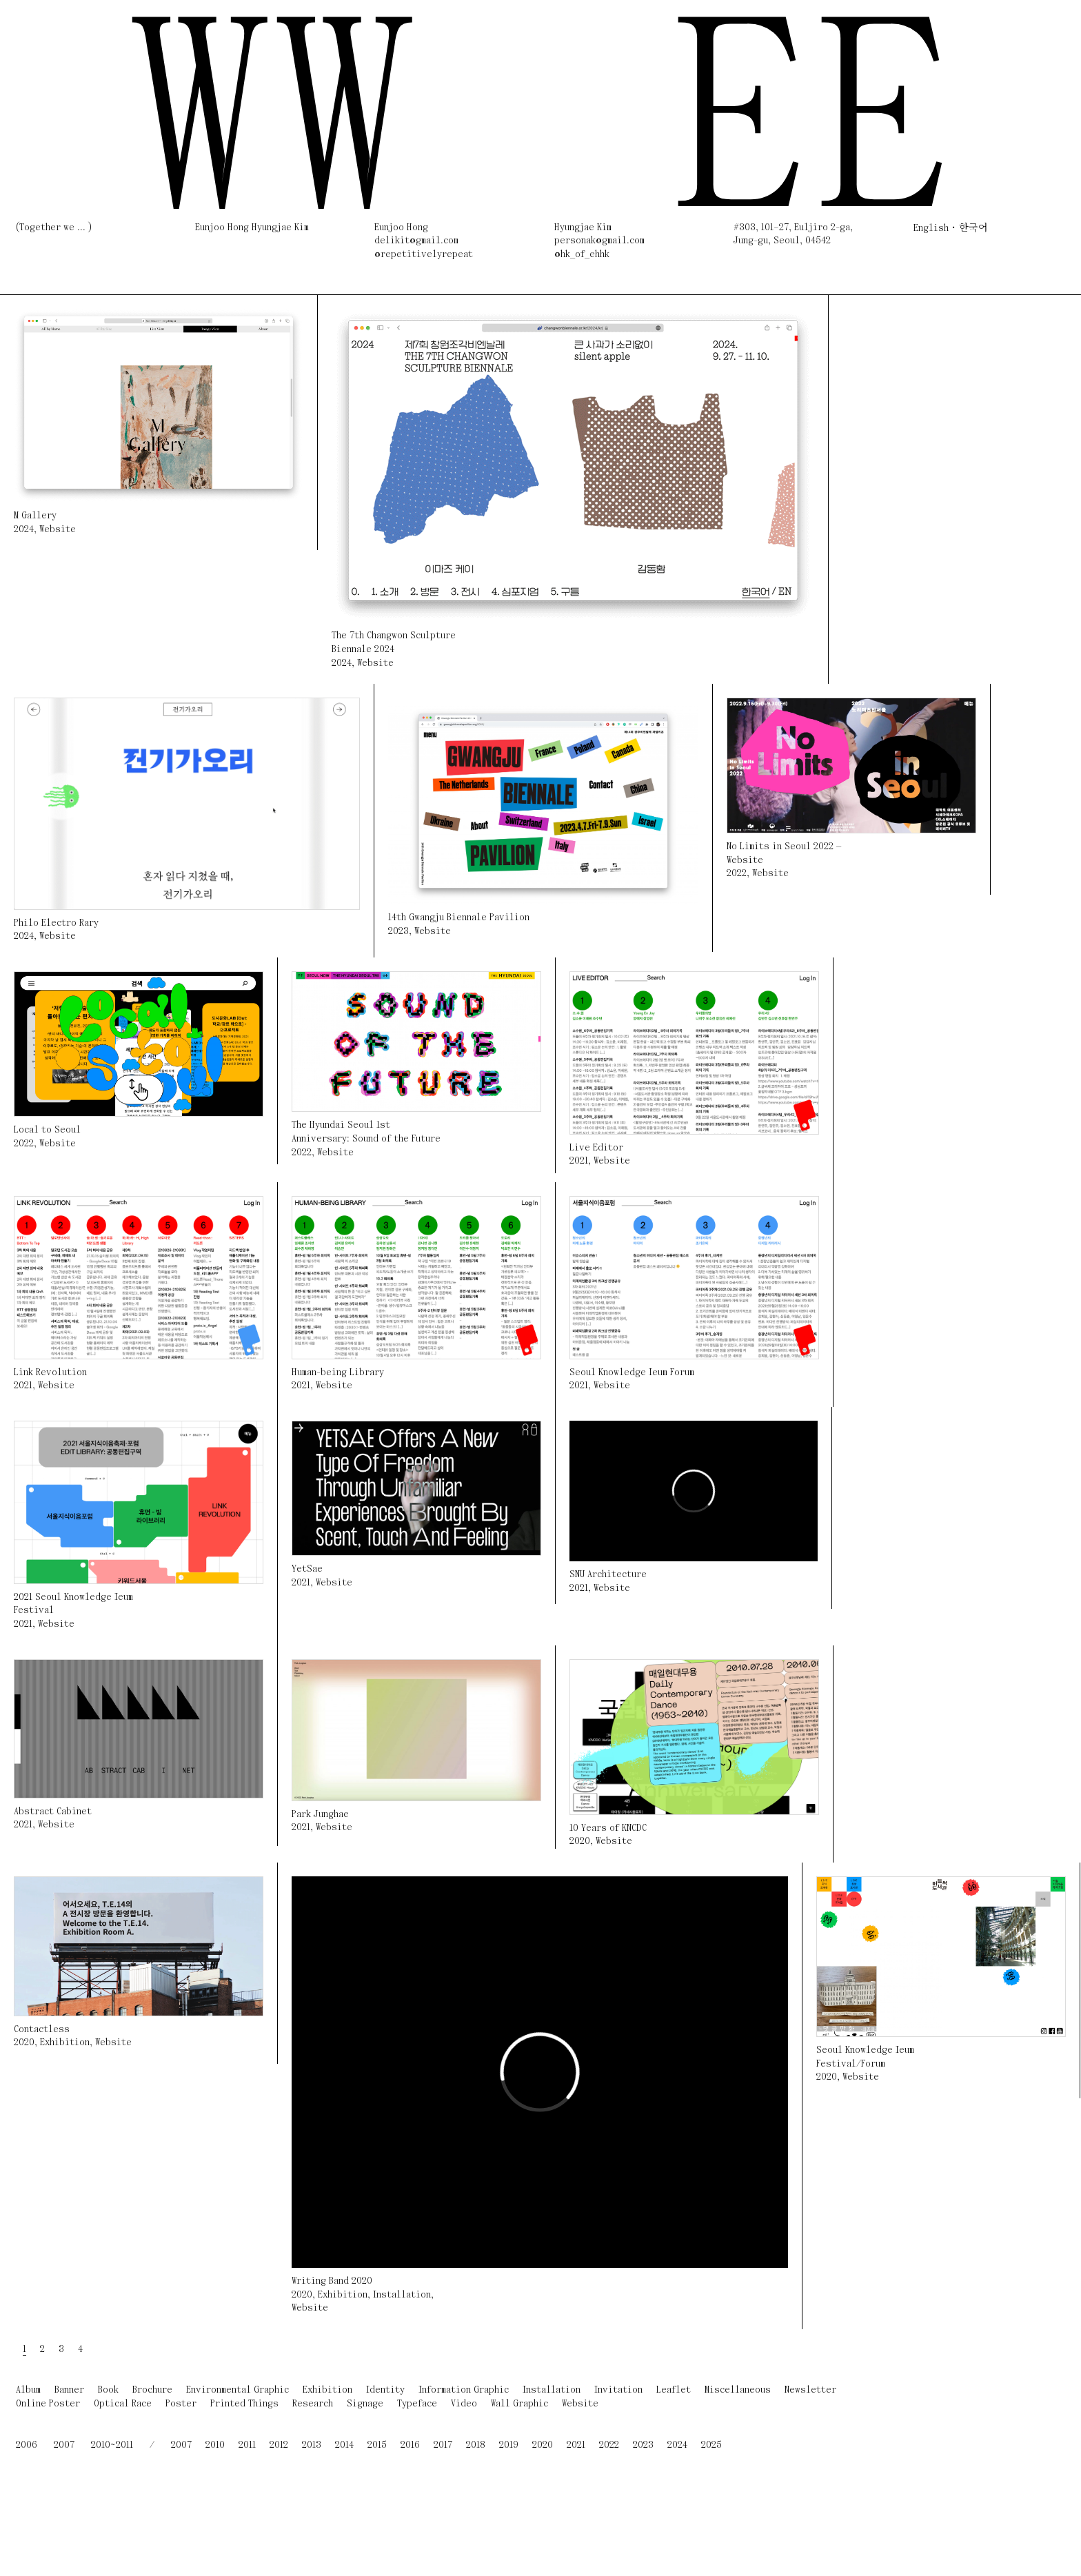  Describe the element at coordinates (311, 2445) in the screenshot. I see `2013` at that location.